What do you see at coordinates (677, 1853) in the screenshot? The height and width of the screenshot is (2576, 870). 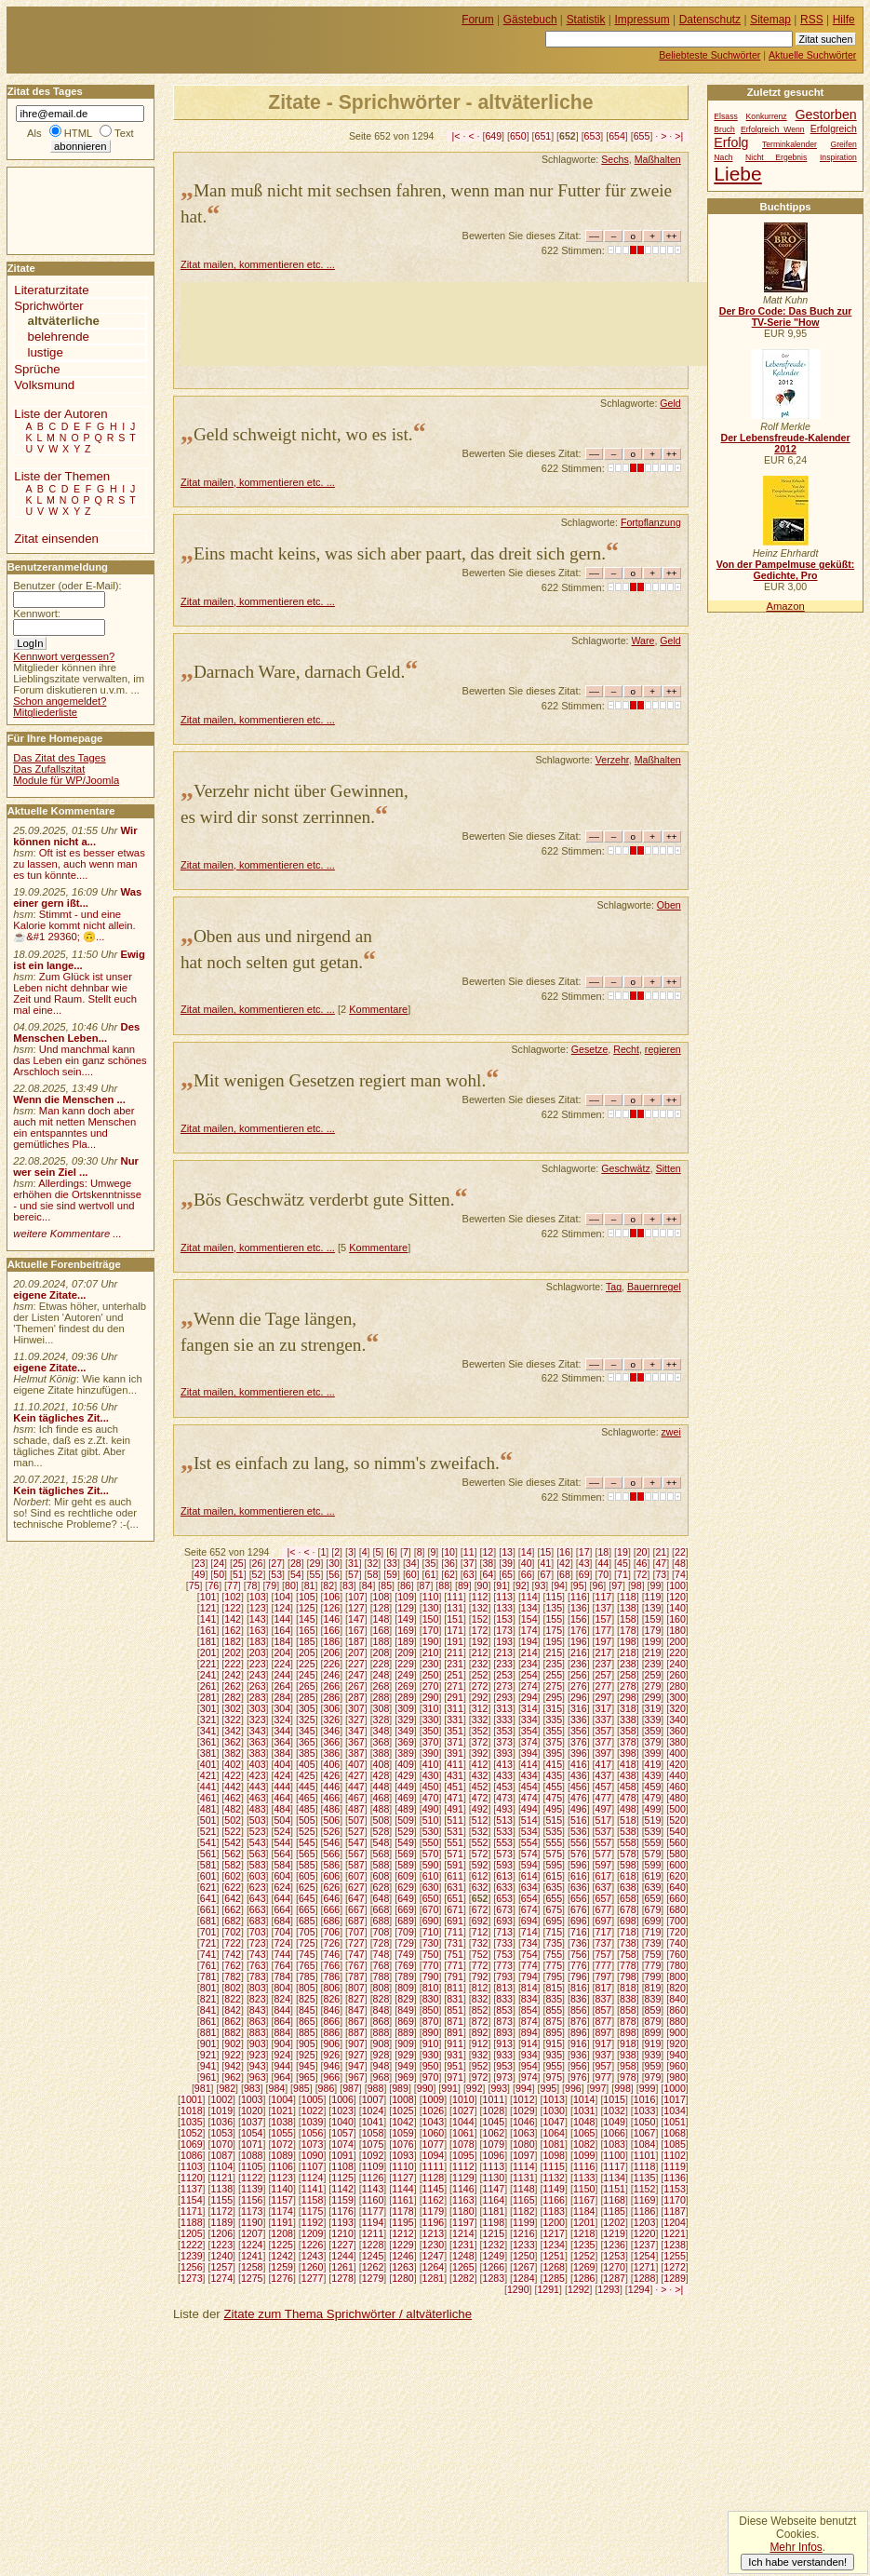 I see `580` at bounding box center [677, 1853].